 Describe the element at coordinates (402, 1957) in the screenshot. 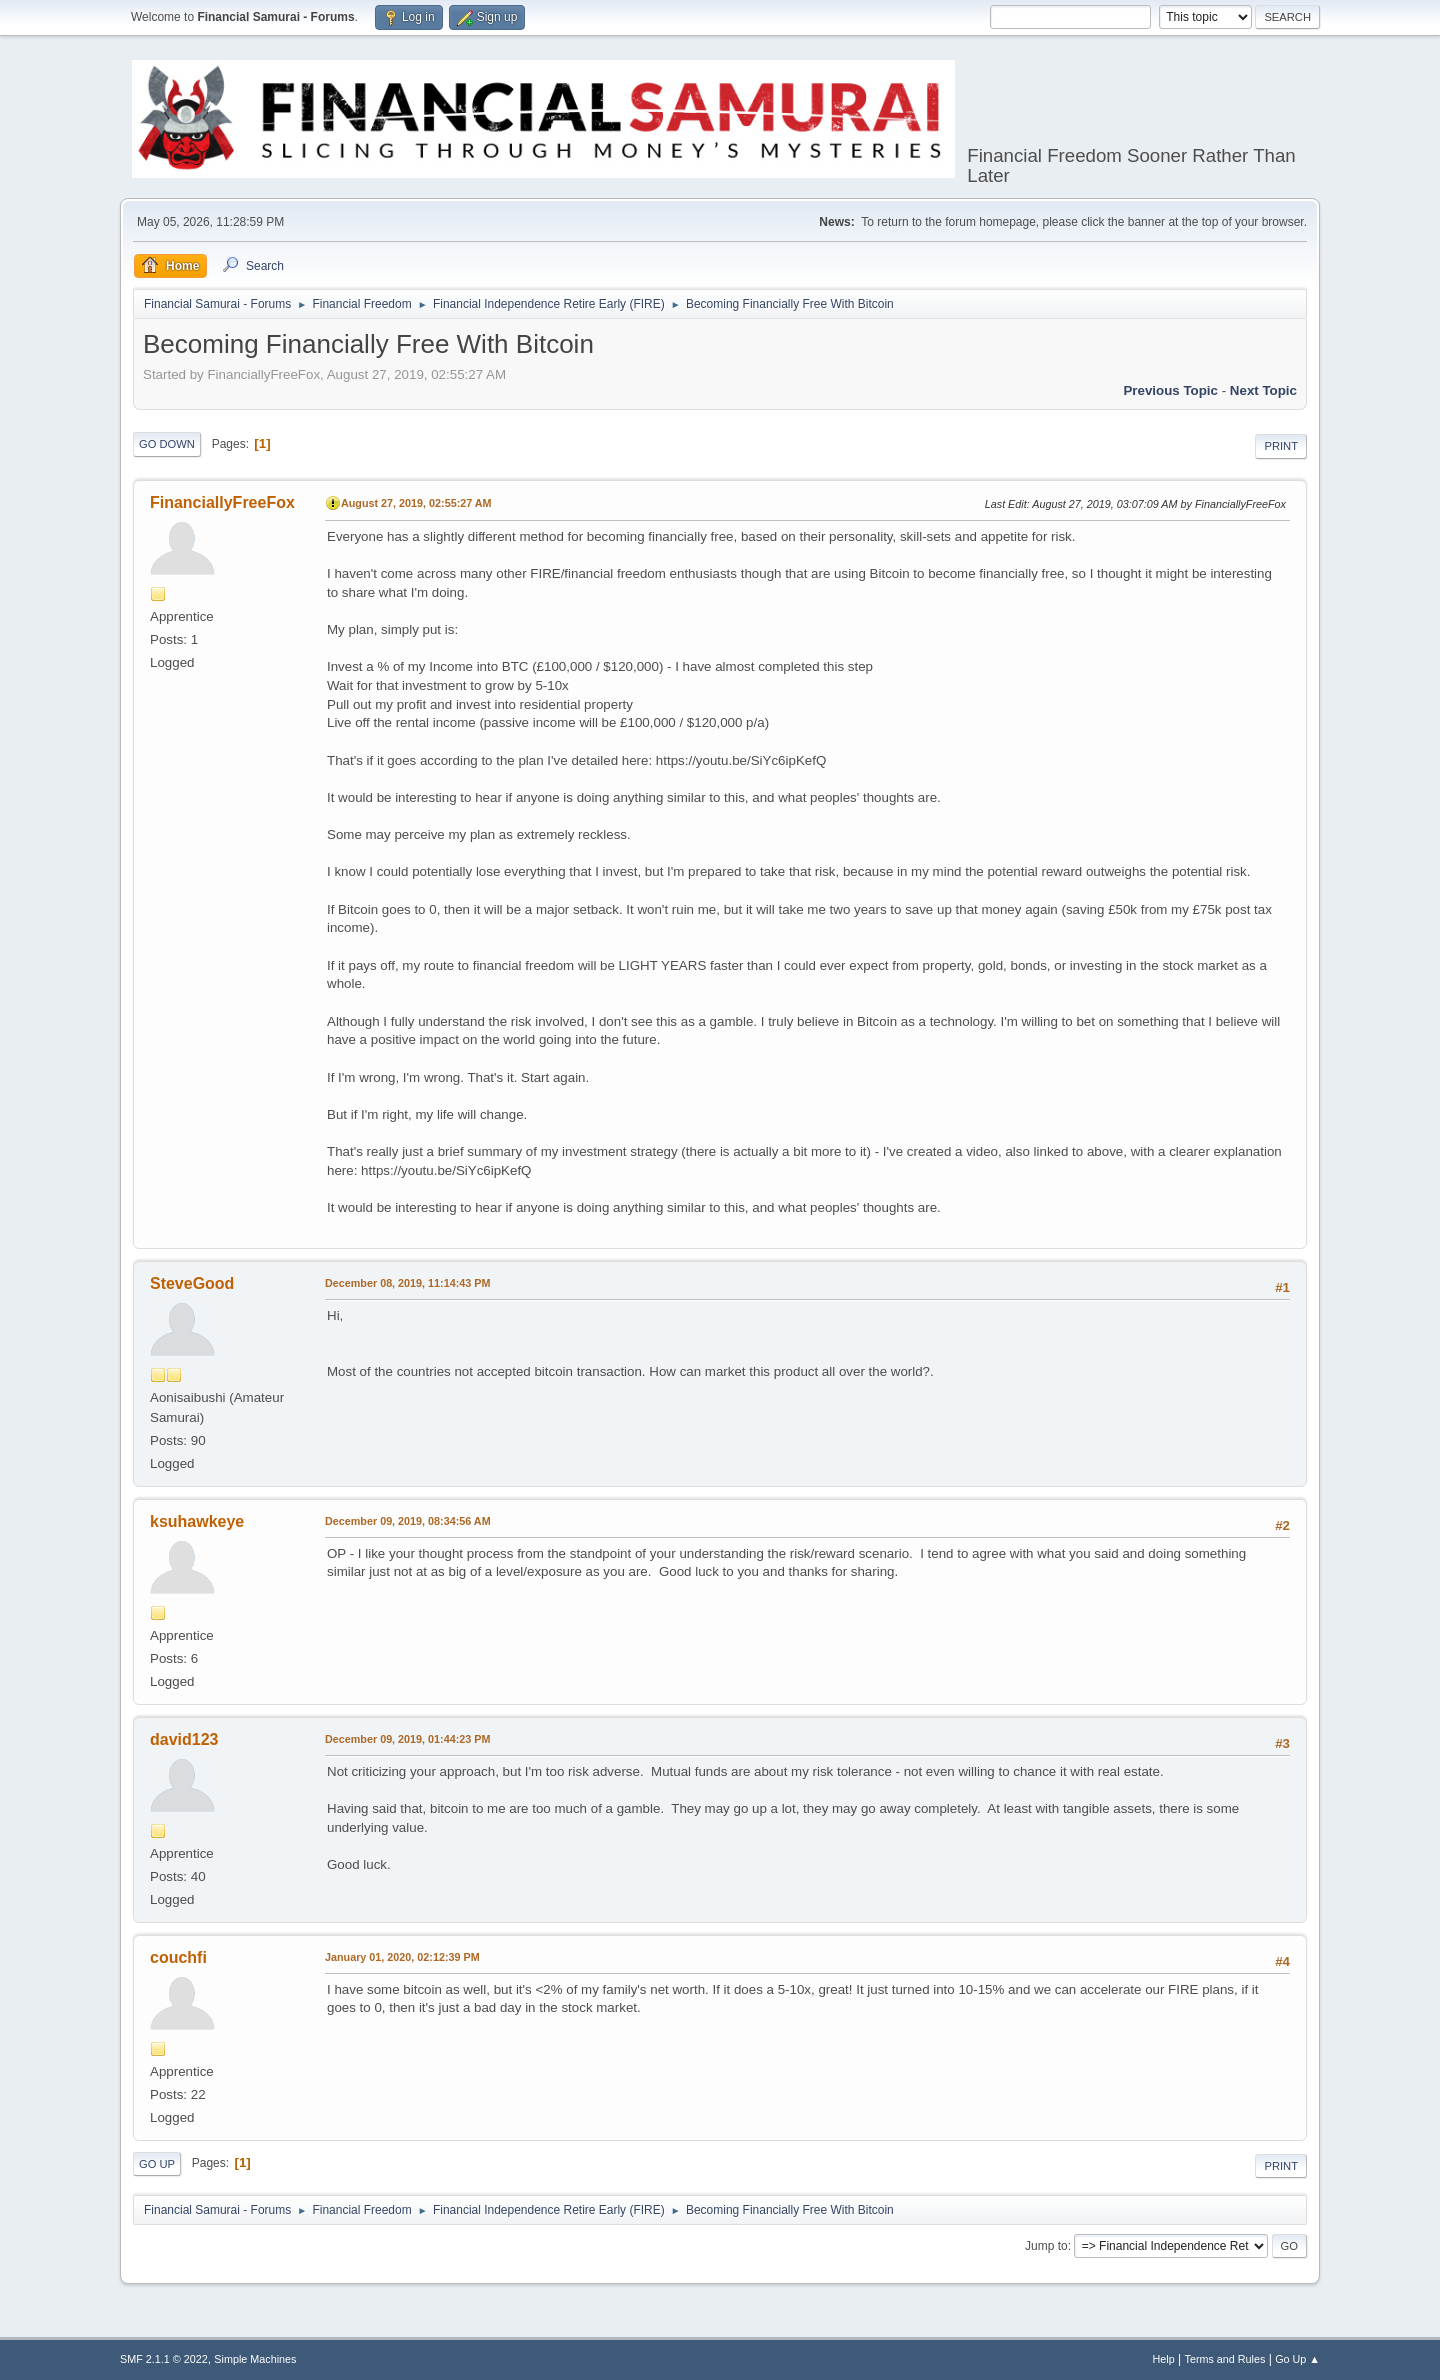

I see `January 01, 2020, 02:12:39 PM` at that location.